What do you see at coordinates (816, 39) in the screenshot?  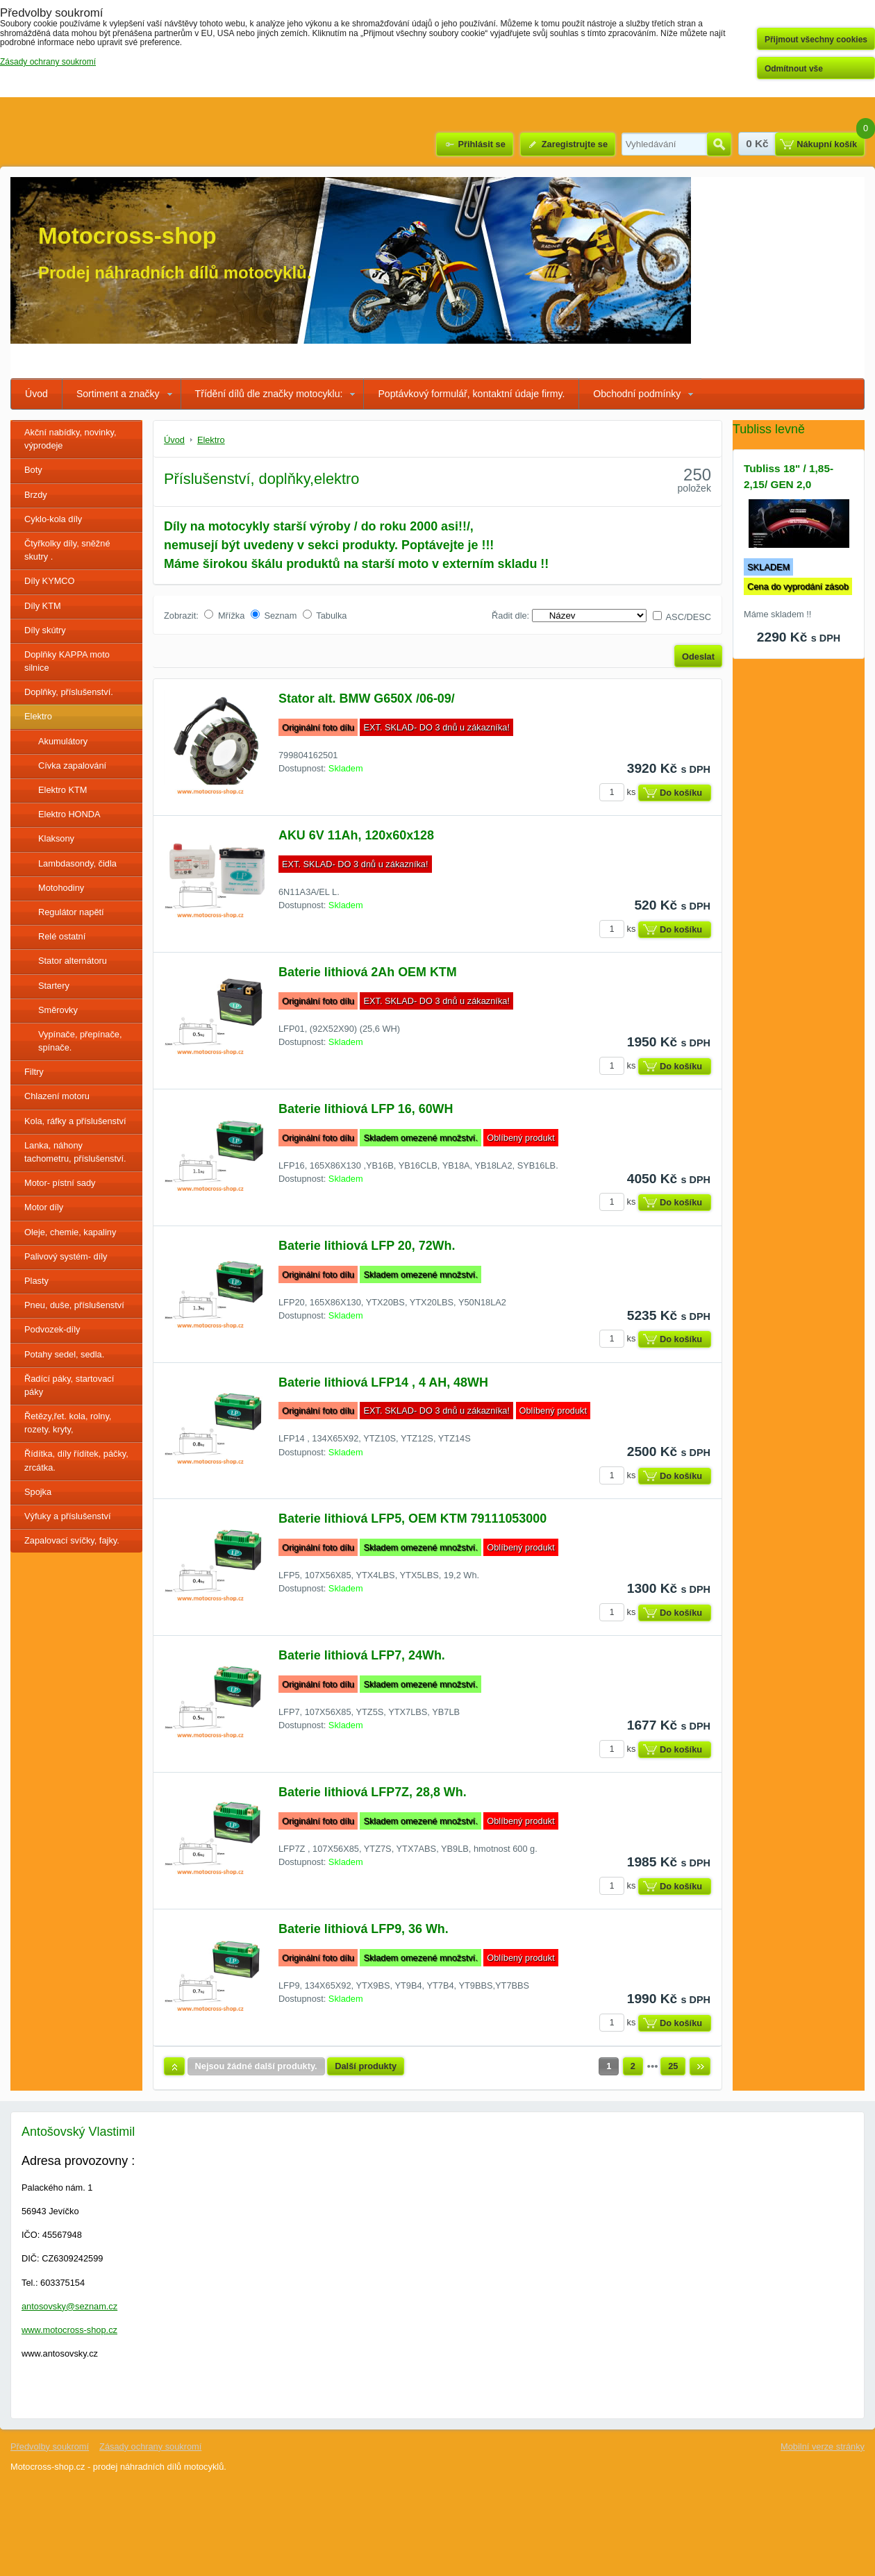 I see `Přijmout všechny cookies` at bounding box center [816, 39].